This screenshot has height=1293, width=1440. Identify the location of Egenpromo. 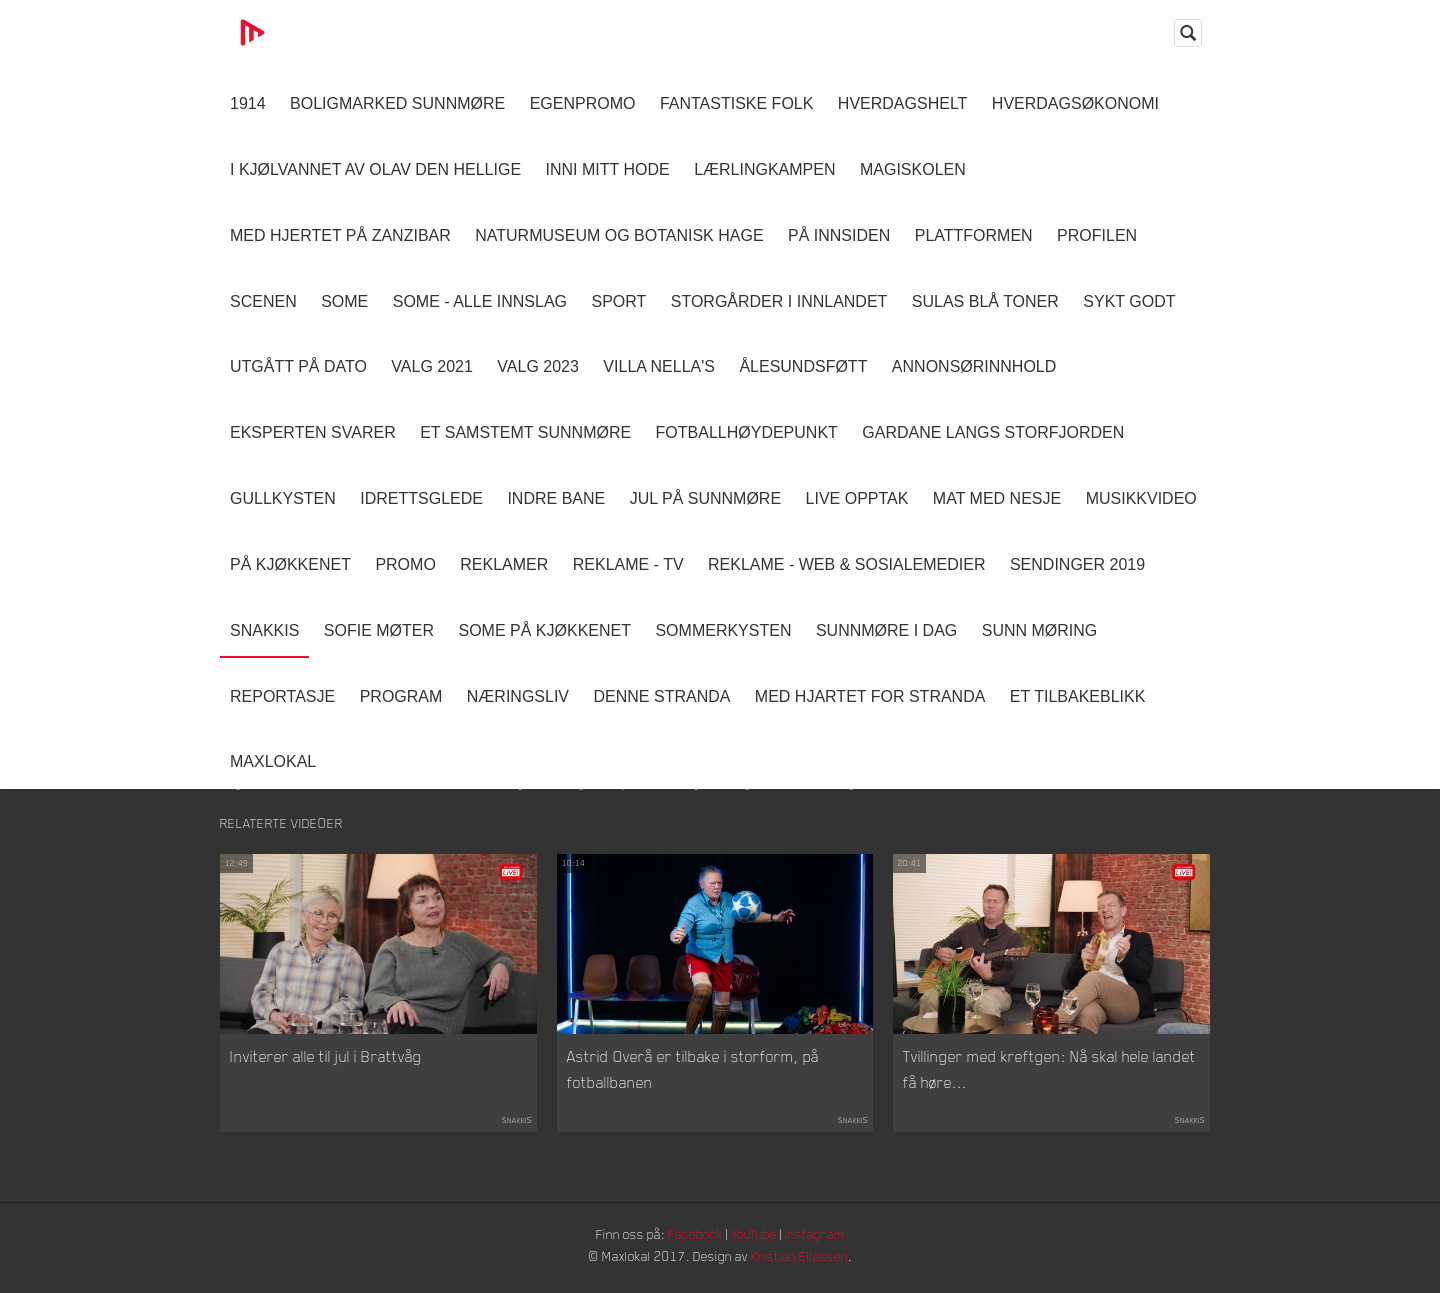
(583, 103).